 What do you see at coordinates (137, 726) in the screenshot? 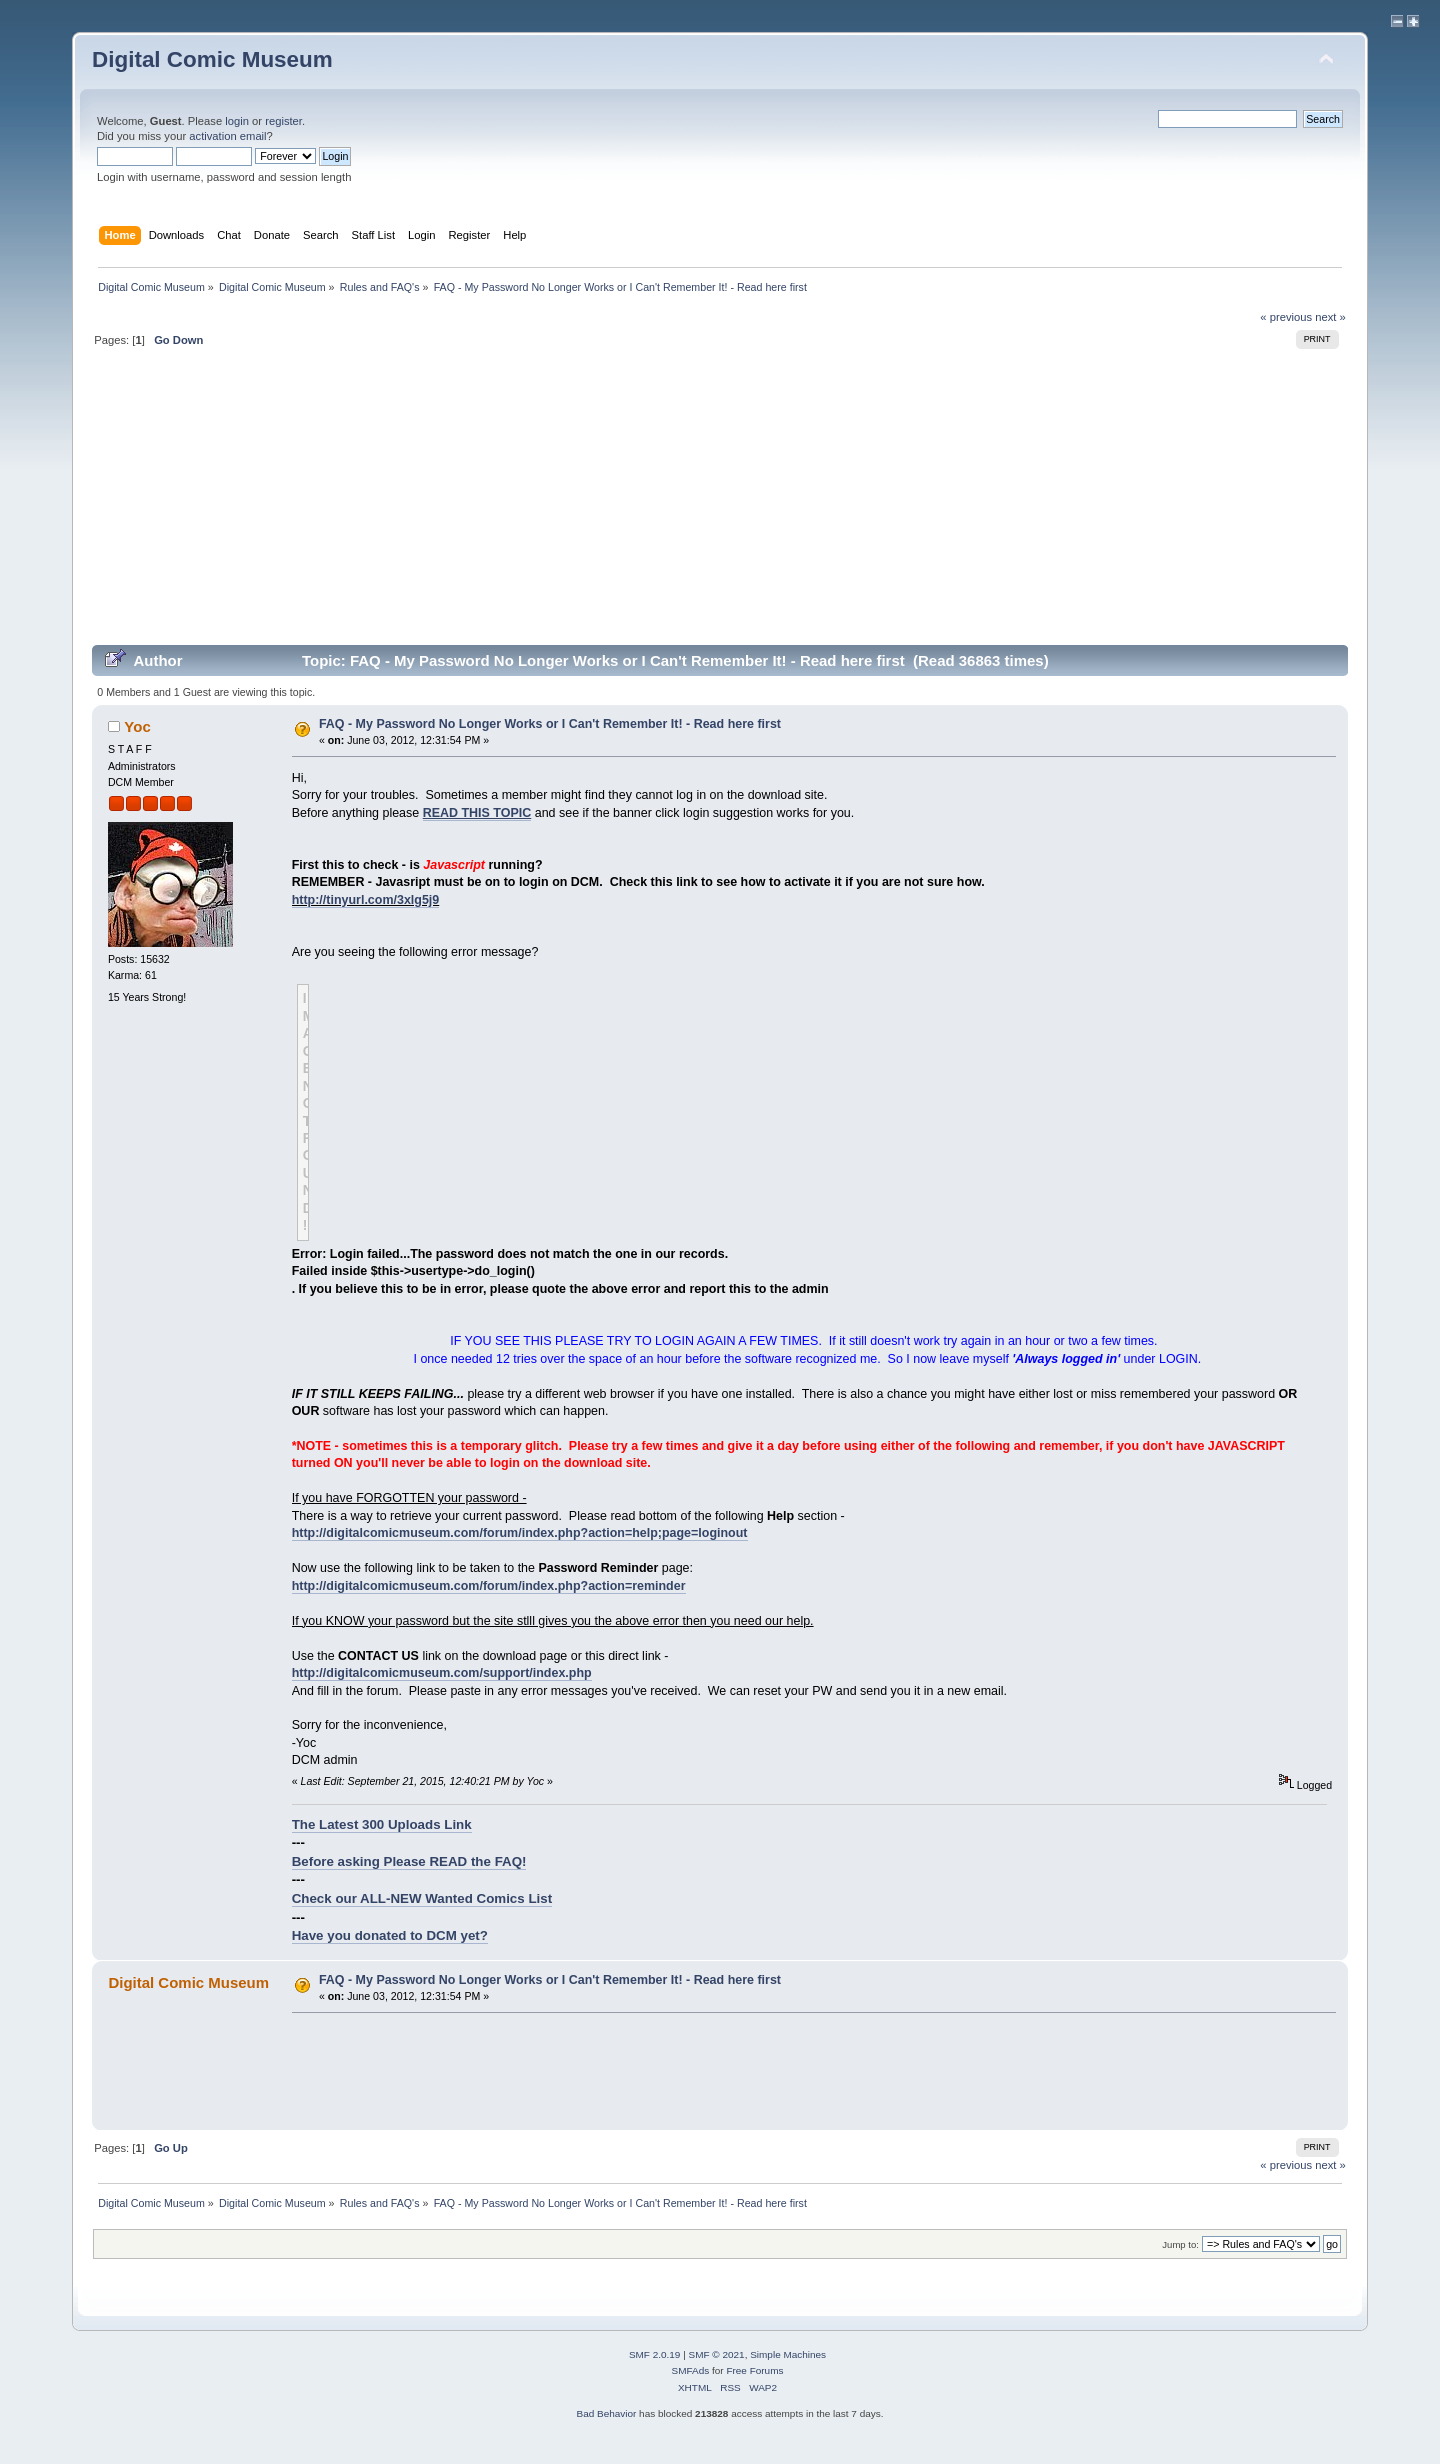
I see `Yoc` at bounding box center [137, 726].